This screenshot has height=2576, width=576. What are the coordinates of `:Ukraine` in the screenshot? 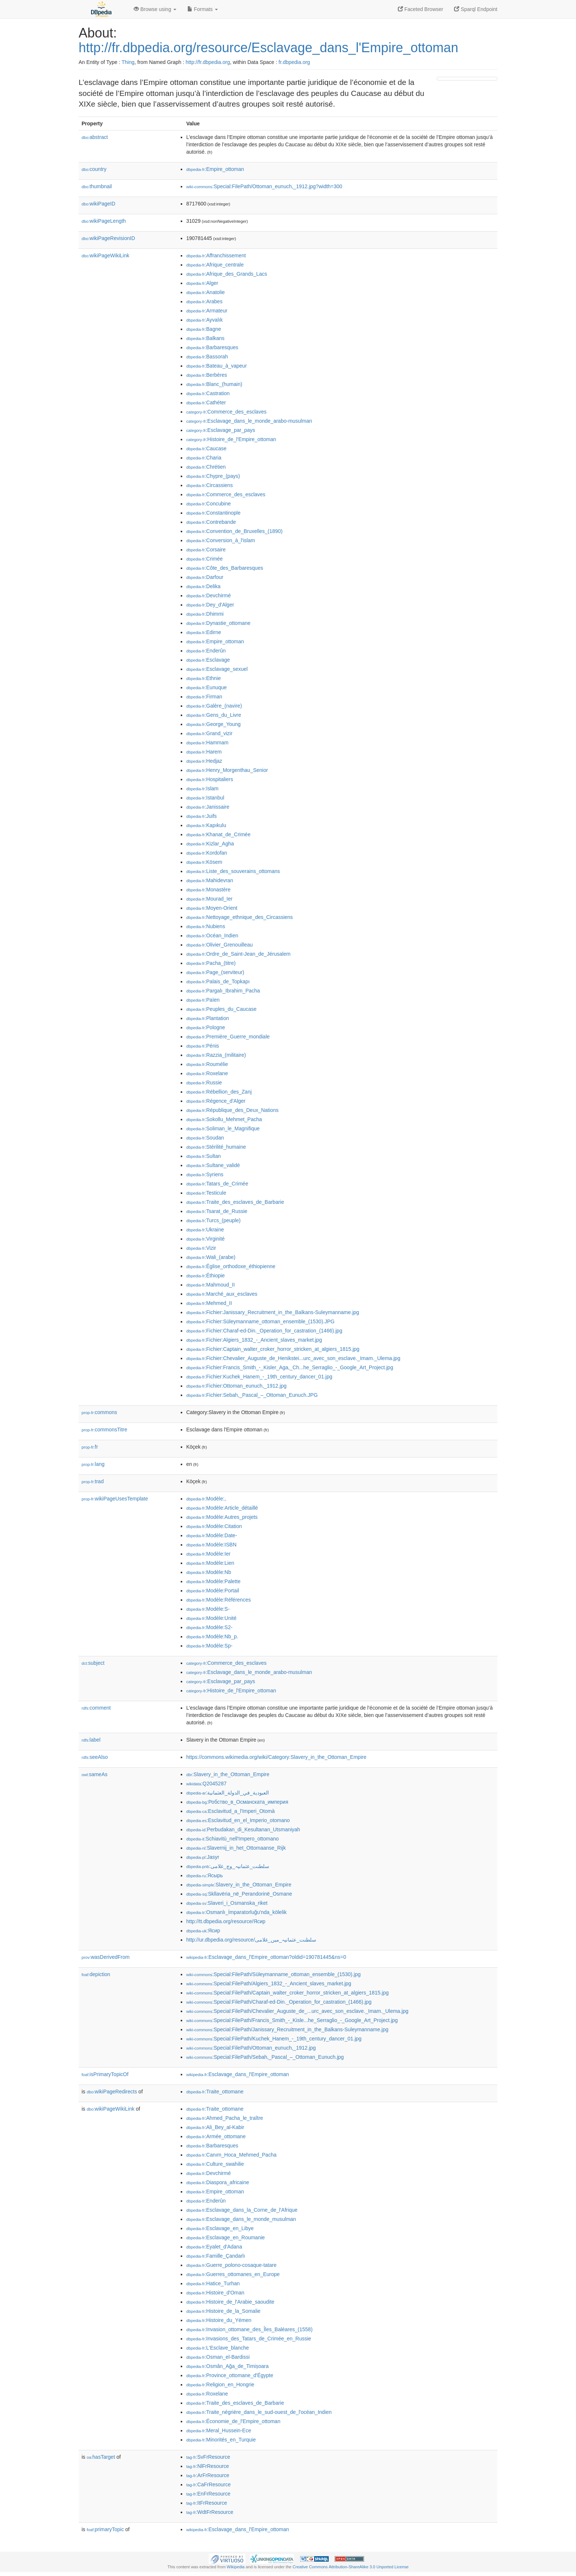 It's located at (205, 1229).